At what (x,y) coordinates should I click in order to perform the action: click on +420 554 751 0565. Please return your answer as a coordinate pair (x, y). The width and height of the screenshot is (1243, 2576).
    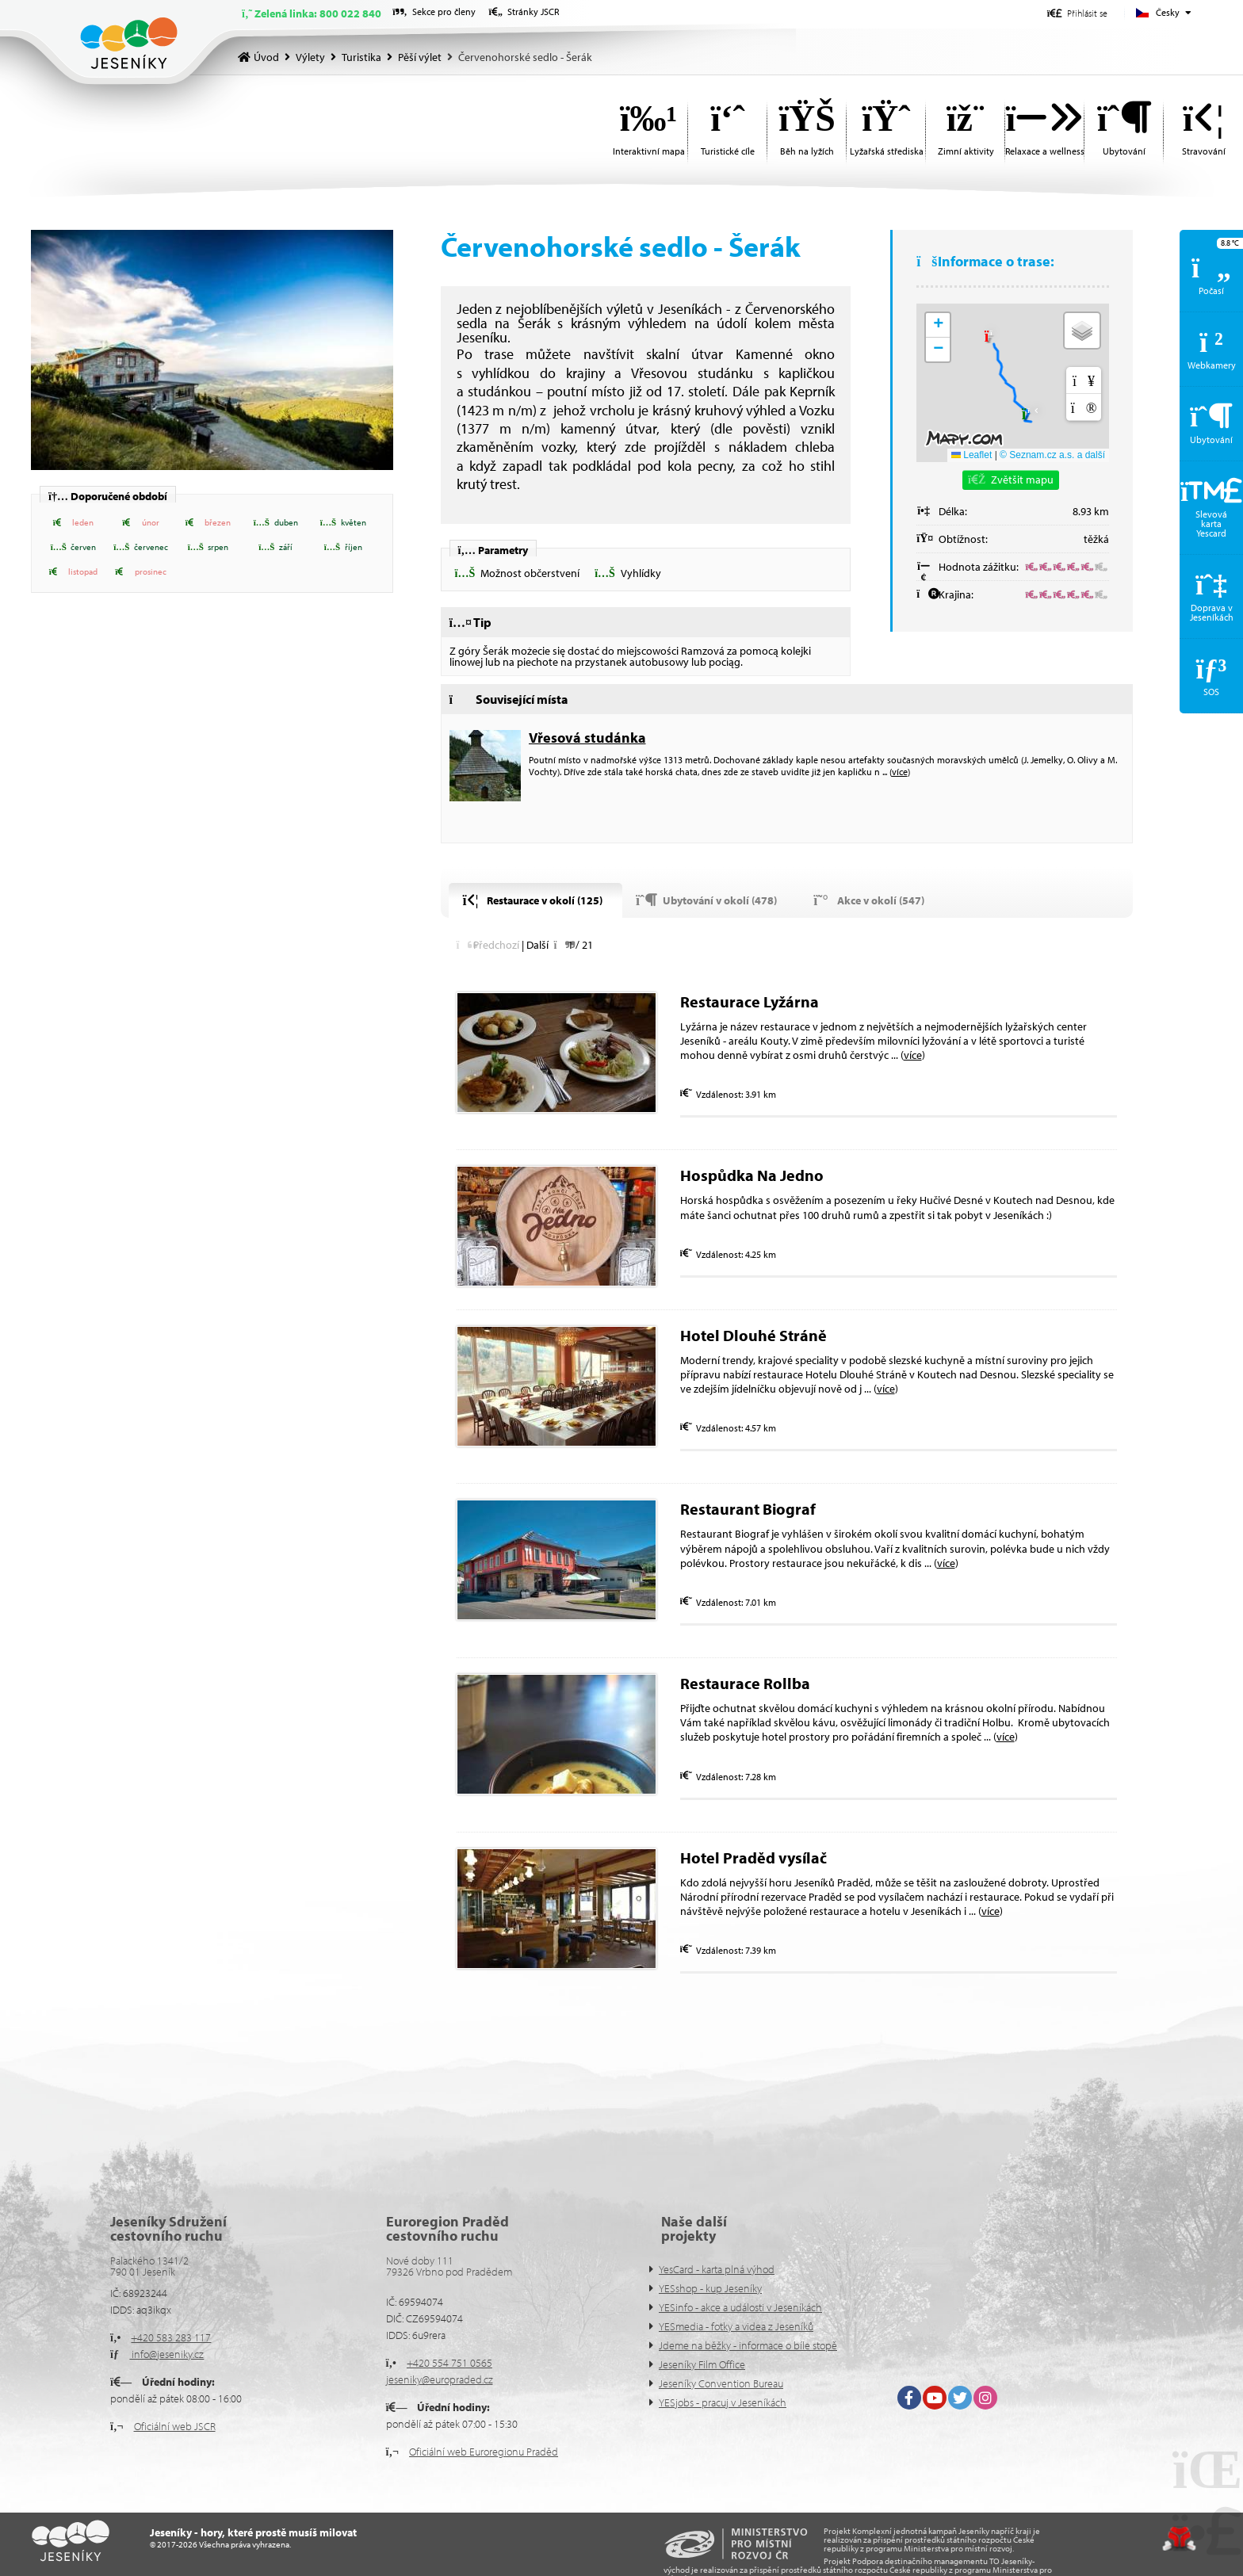
    Looking at the image, I should click on (449, 2363).